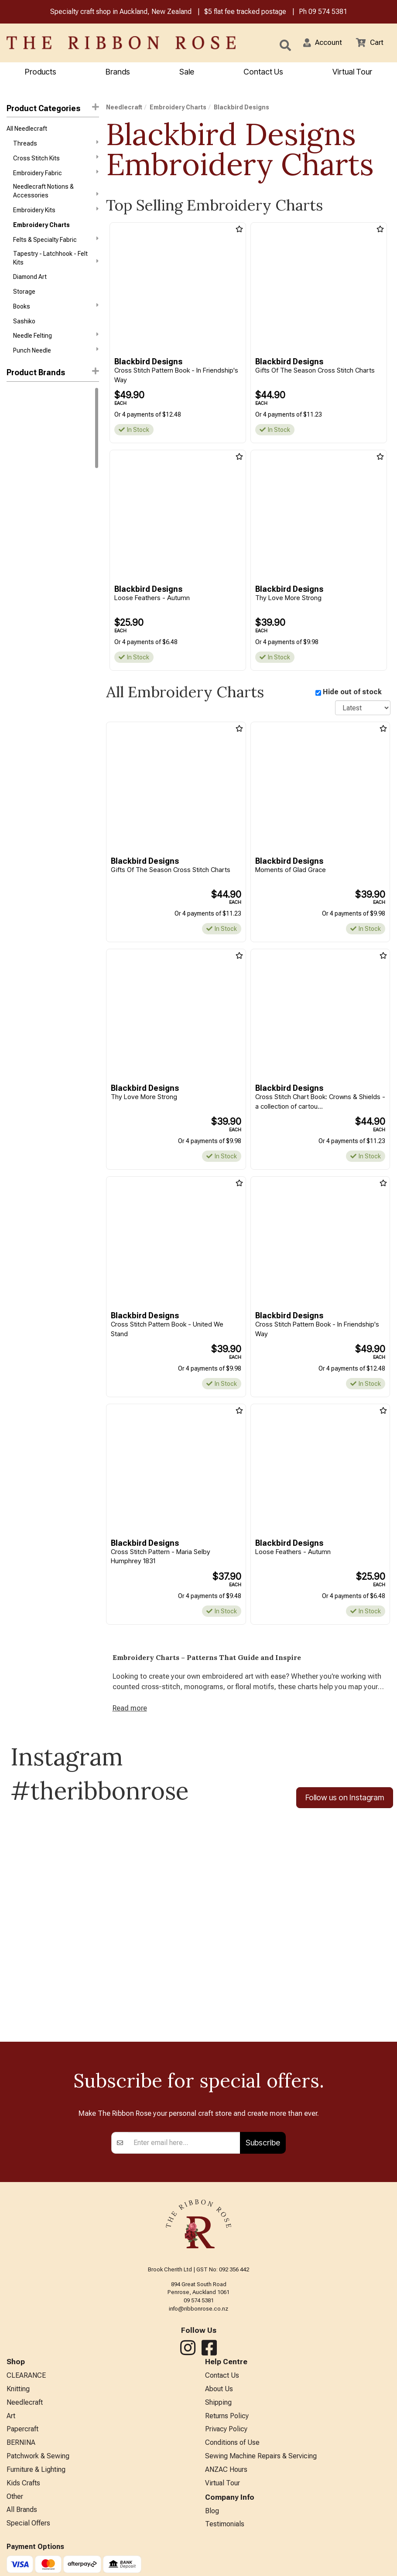 The image size is (397, 2576). I want to click on Special Offers, so click(28, 2540).